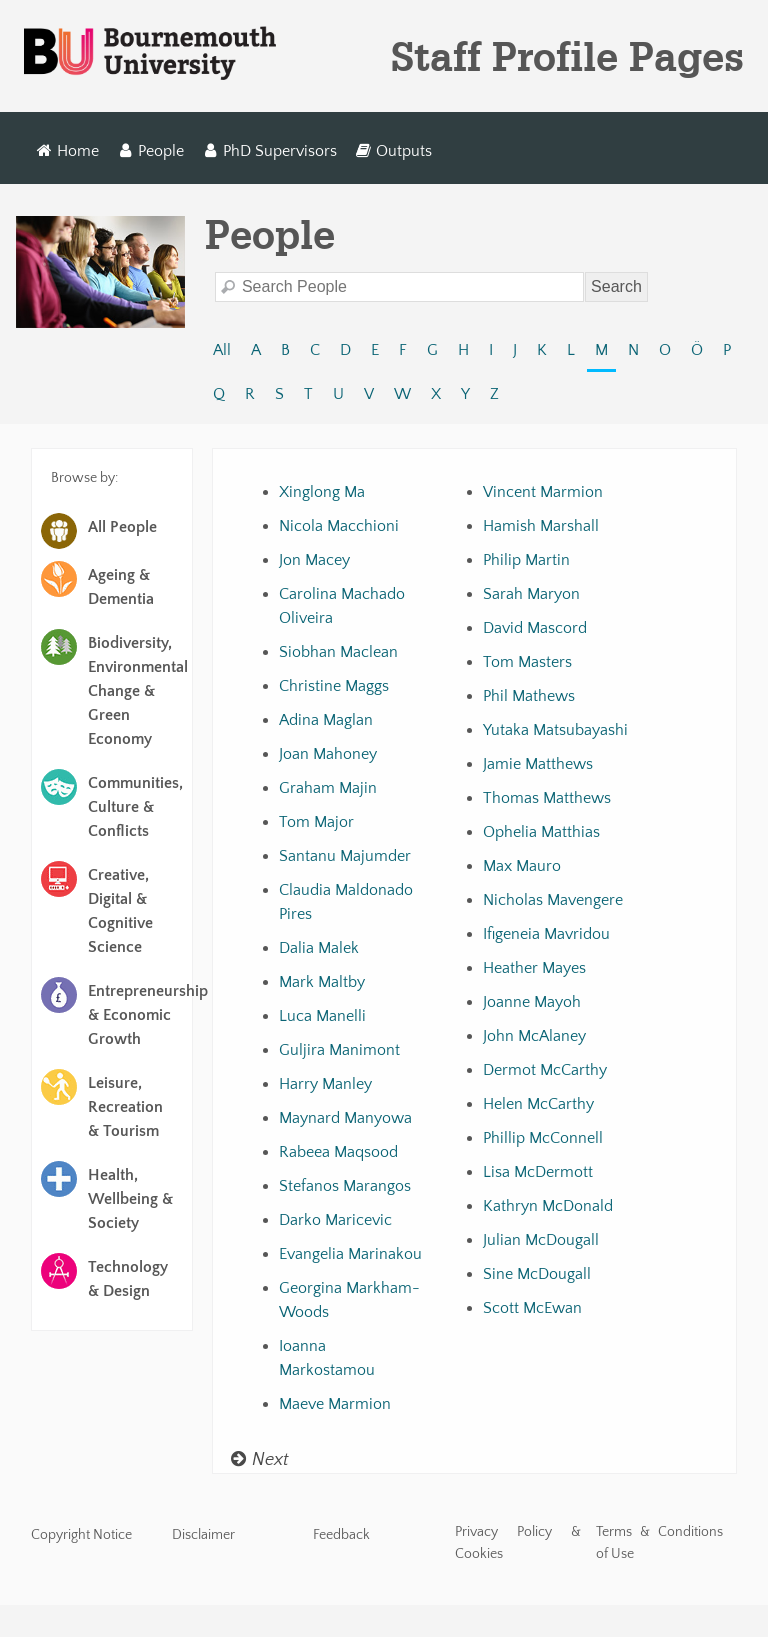 This screenshot has height=1637, width=768. What do you see at coordinates (567, 56) in the screenshot?
I see `Staff Profile Pages` at bounding box center [567, 56].